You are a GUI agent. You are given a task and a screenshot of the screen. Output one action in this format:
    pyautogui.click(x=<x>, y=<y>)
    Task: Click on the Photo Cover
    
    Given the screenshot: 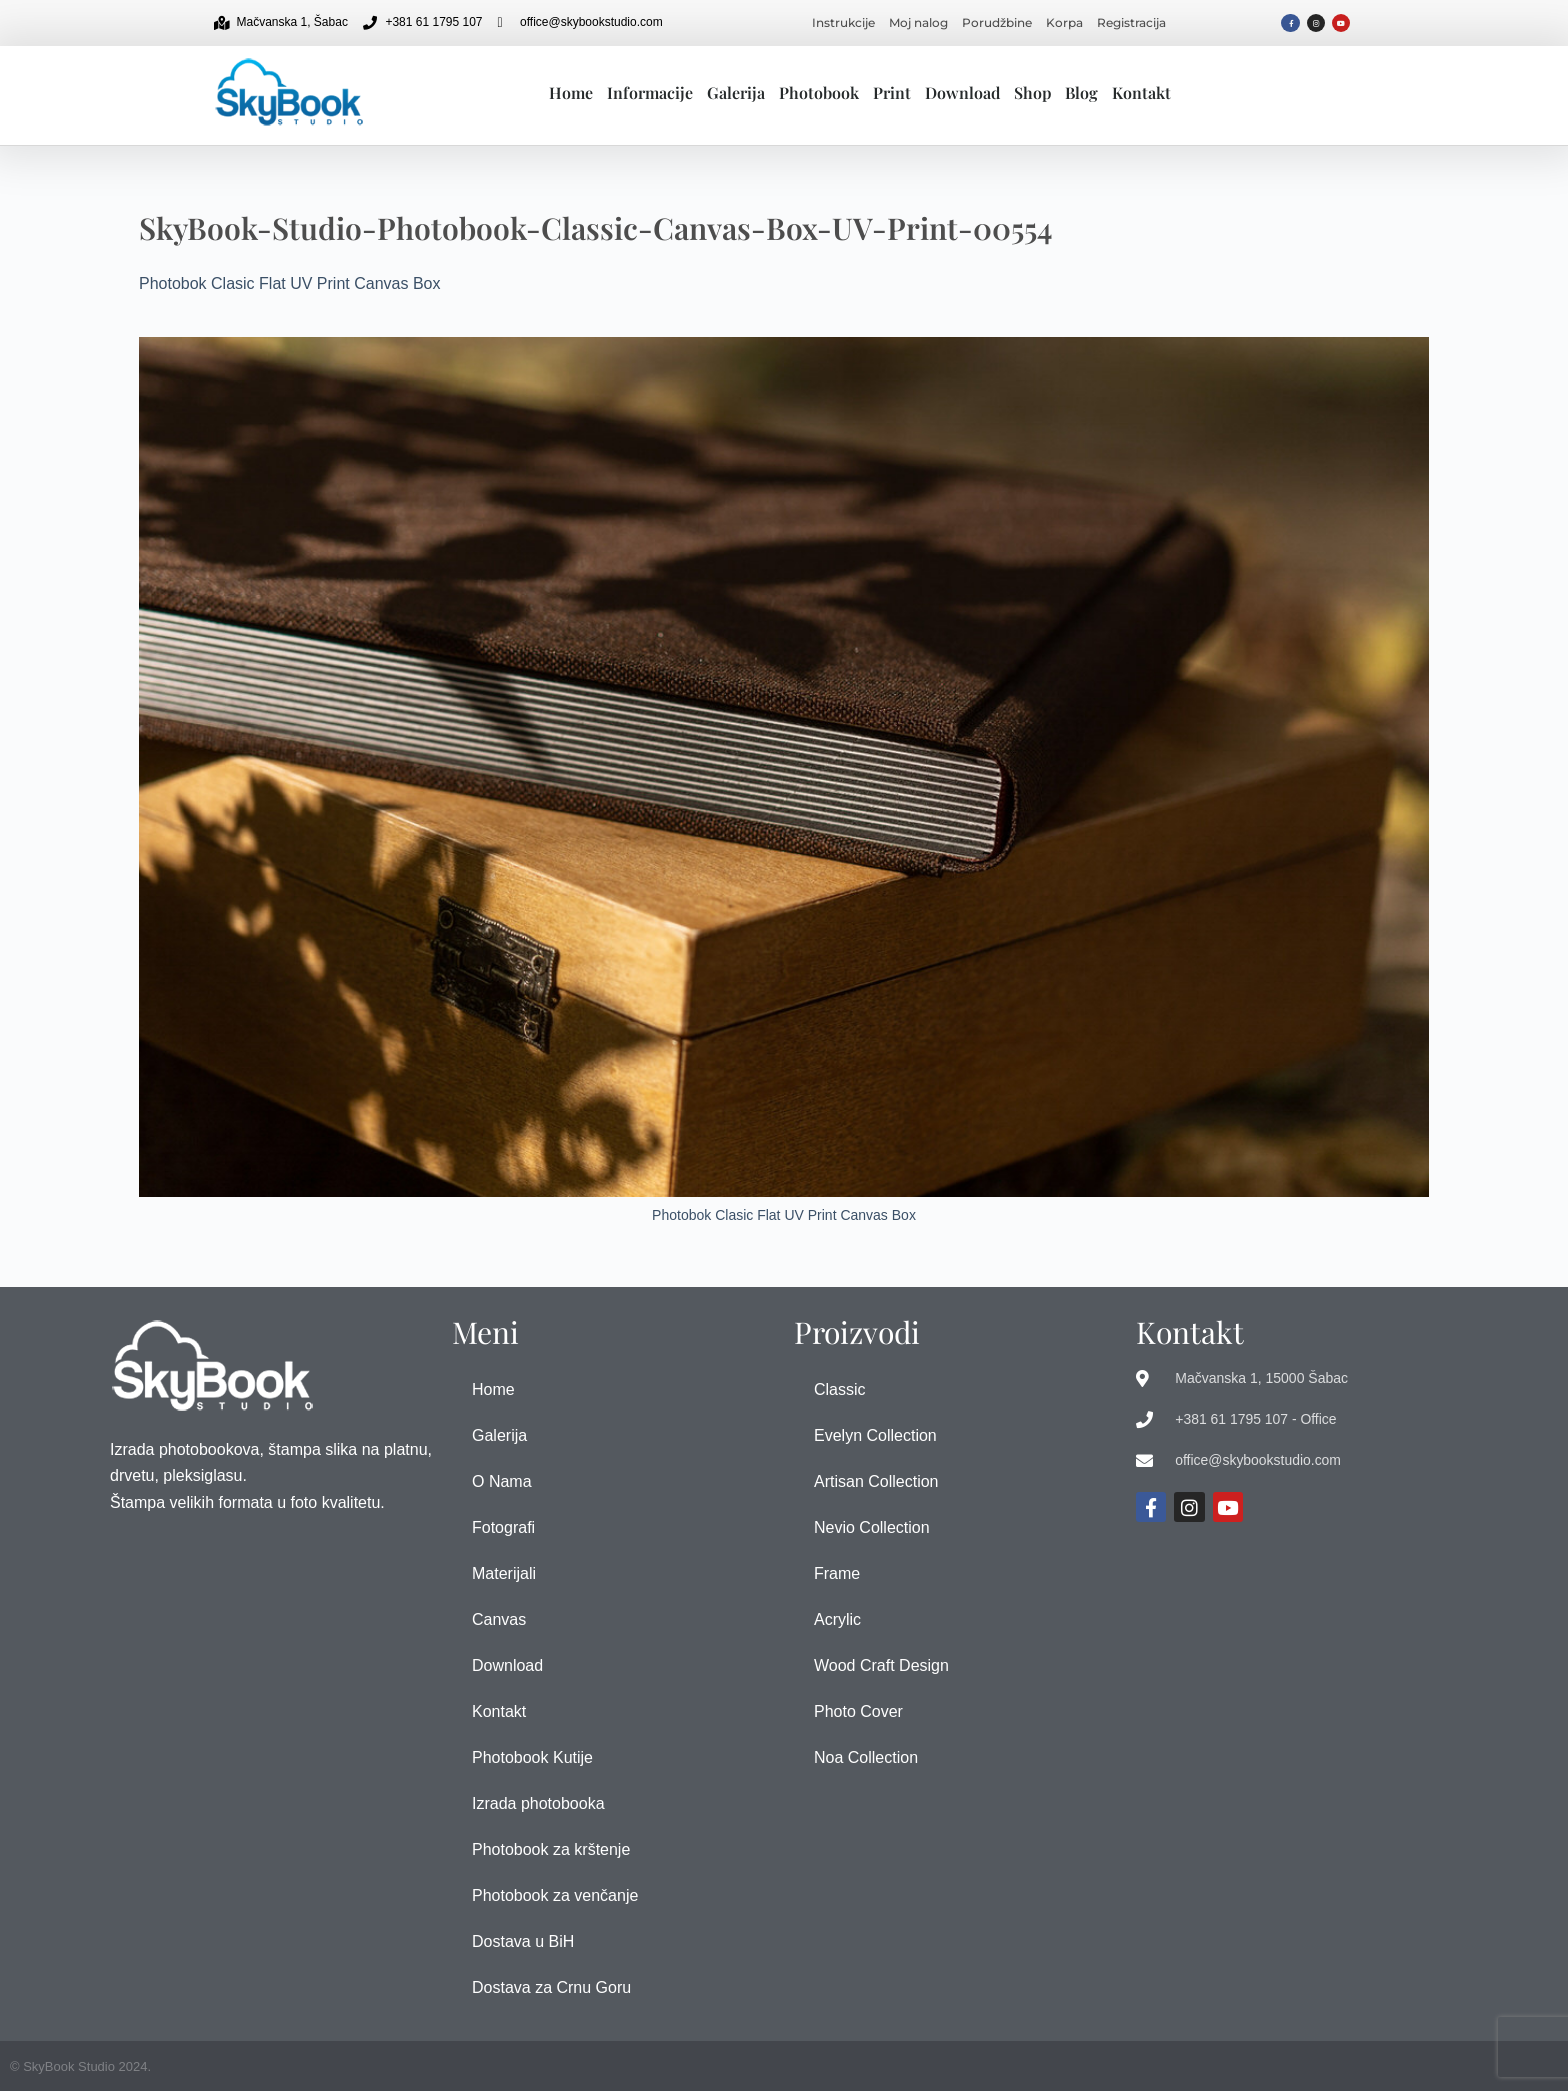 What is the action you would take?
    pyautogui.click(x=858, y=1711)
    